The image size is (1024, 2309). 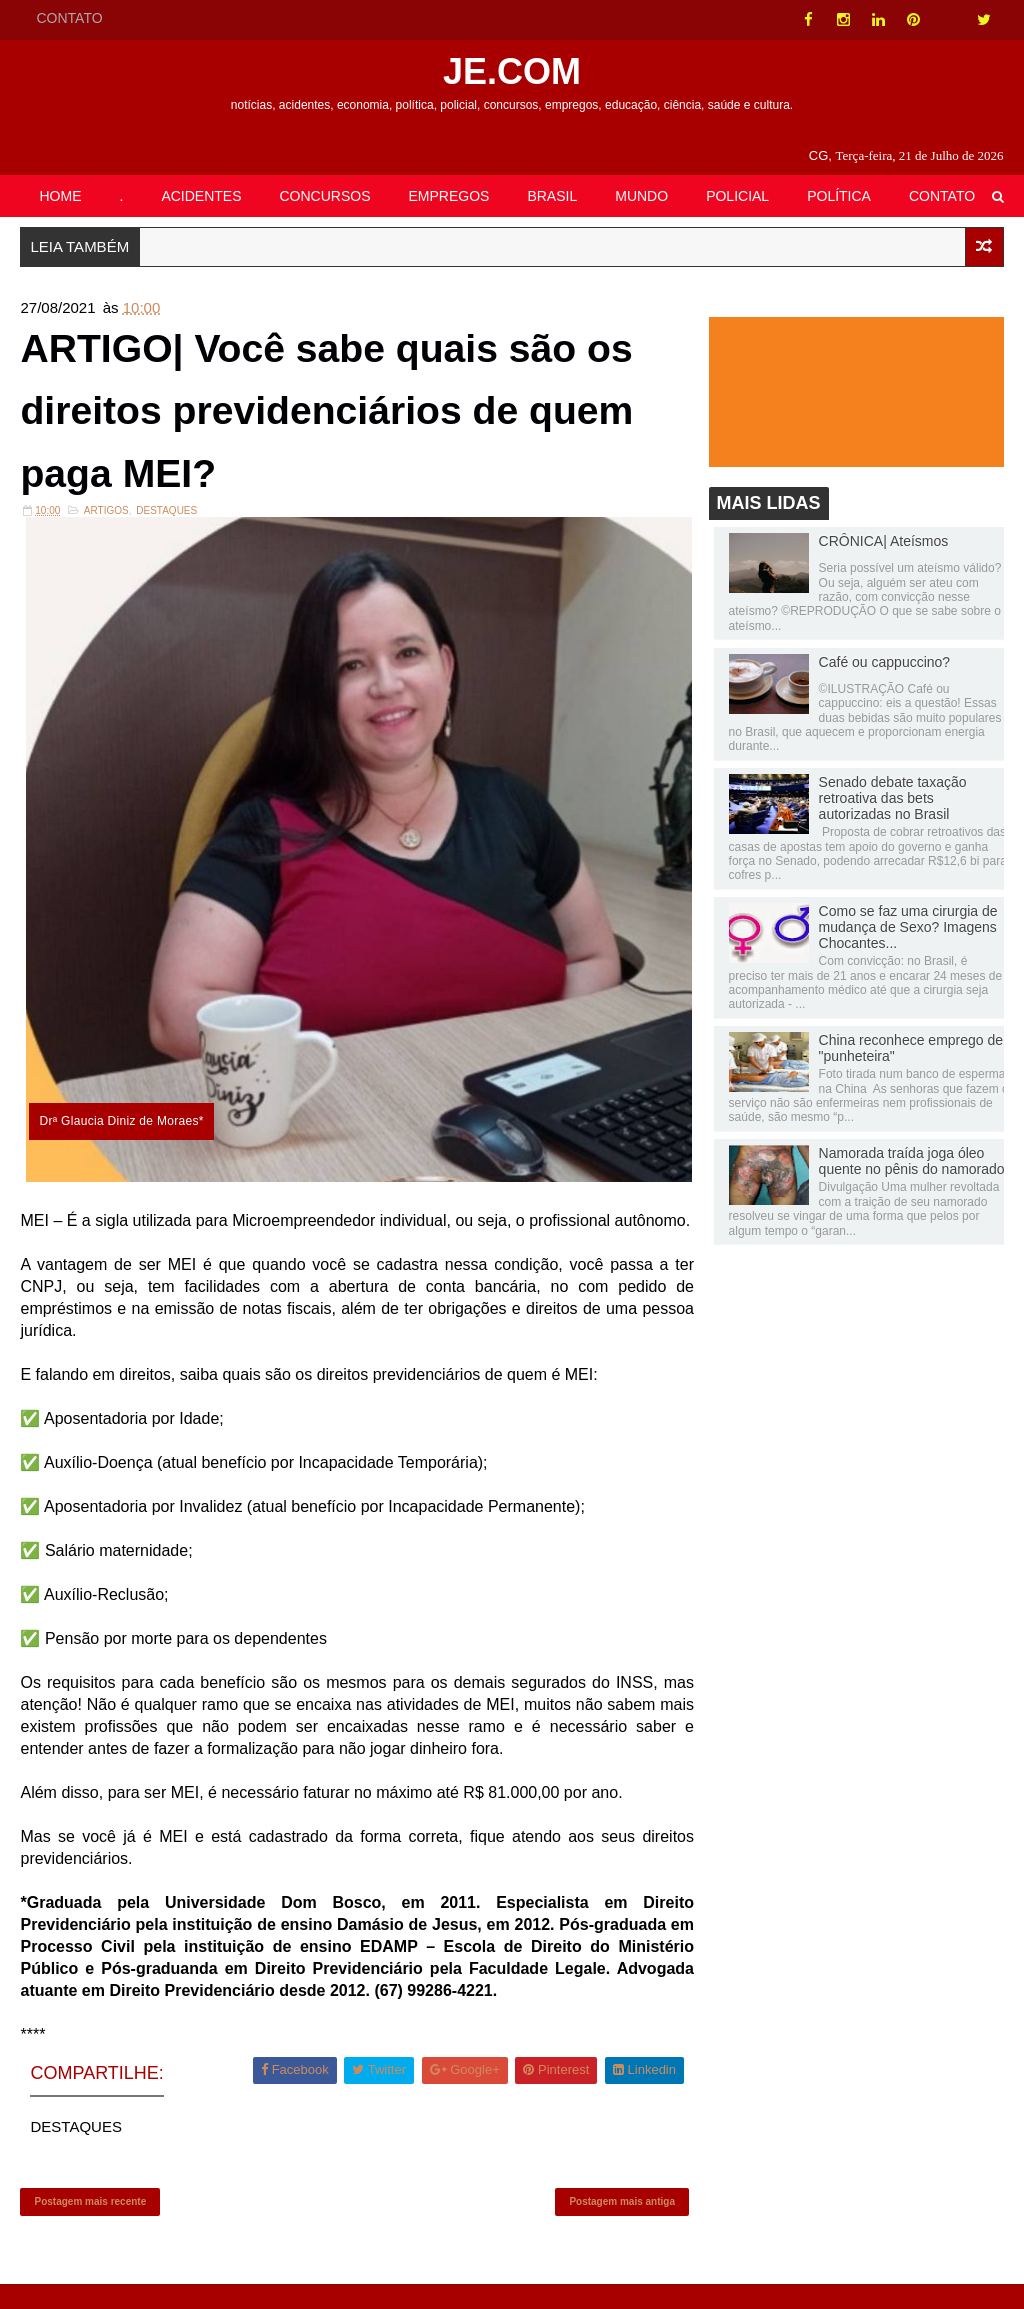 I want to click on Namorada traída joga óleo quente no pênis do namorado, so click(x=912, y=1162).